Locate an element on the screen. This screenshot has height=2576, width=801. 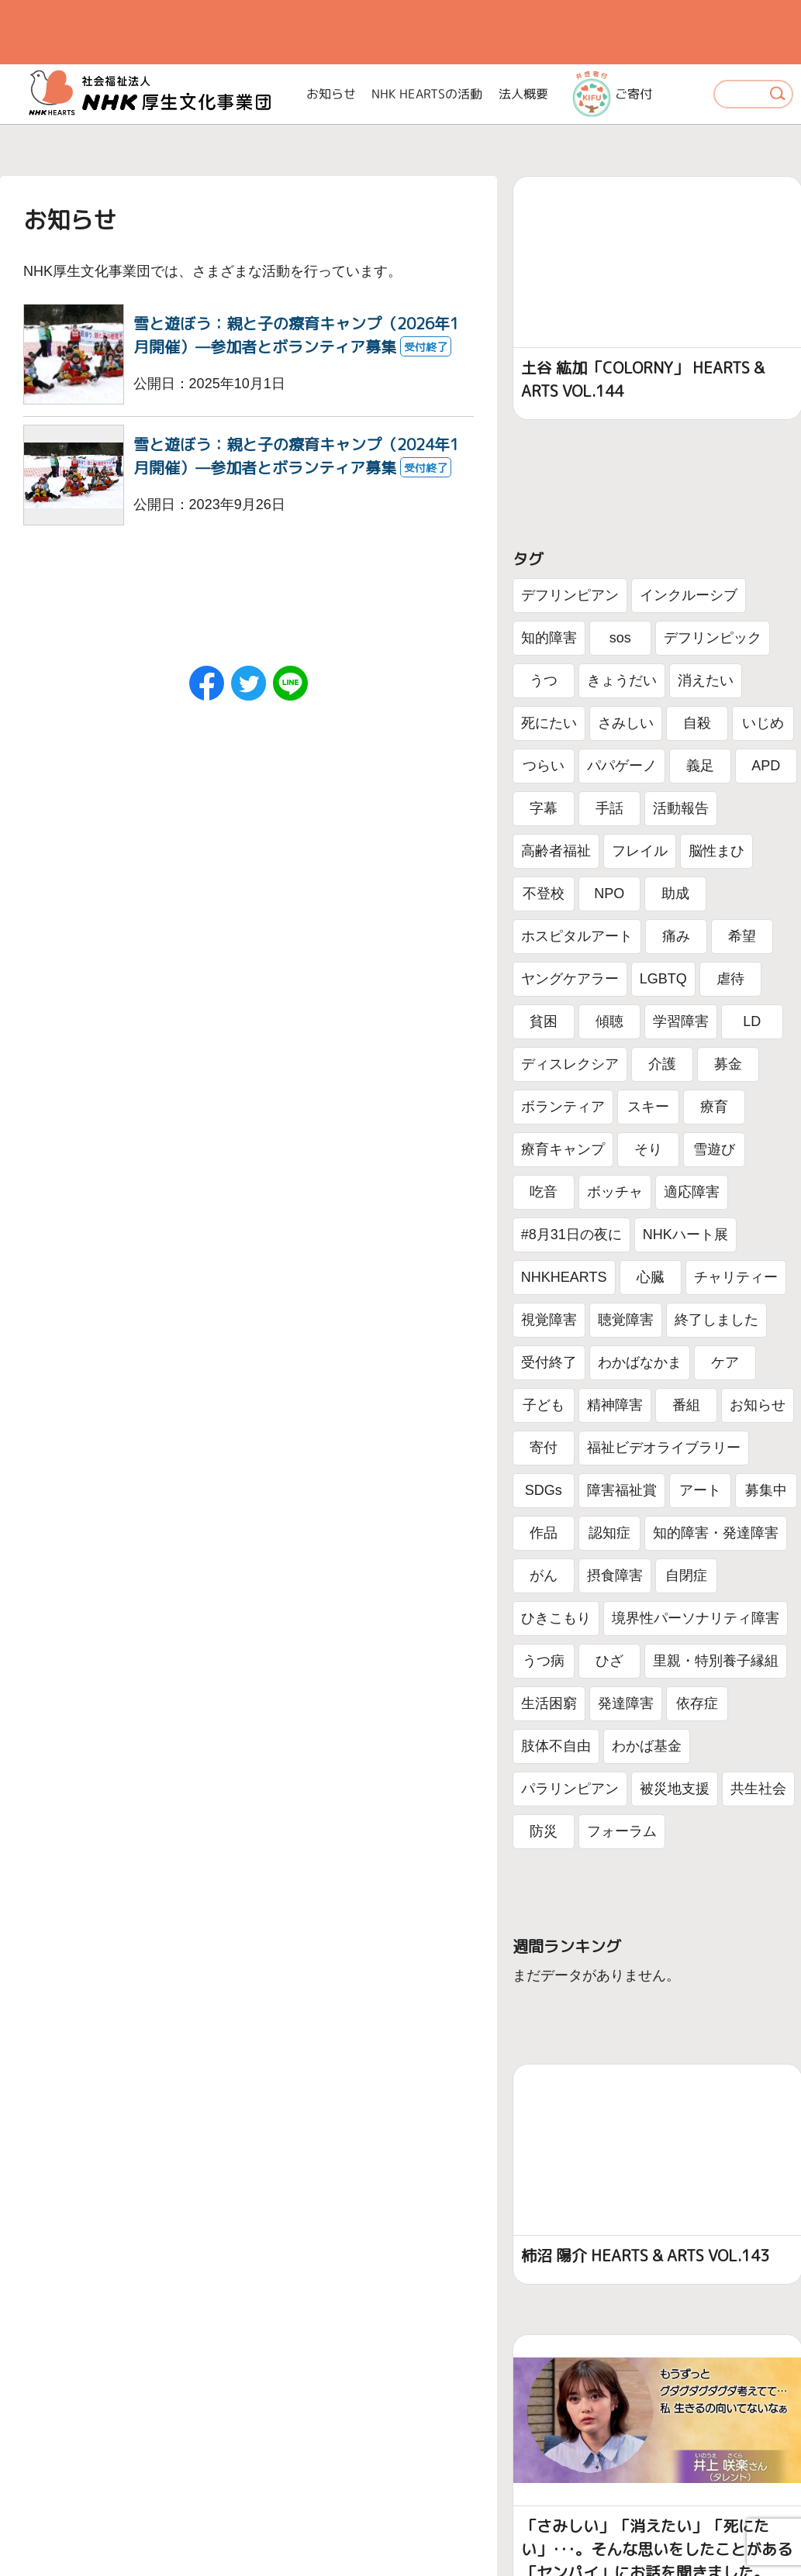
義足 is located at coordinates (700, 765).